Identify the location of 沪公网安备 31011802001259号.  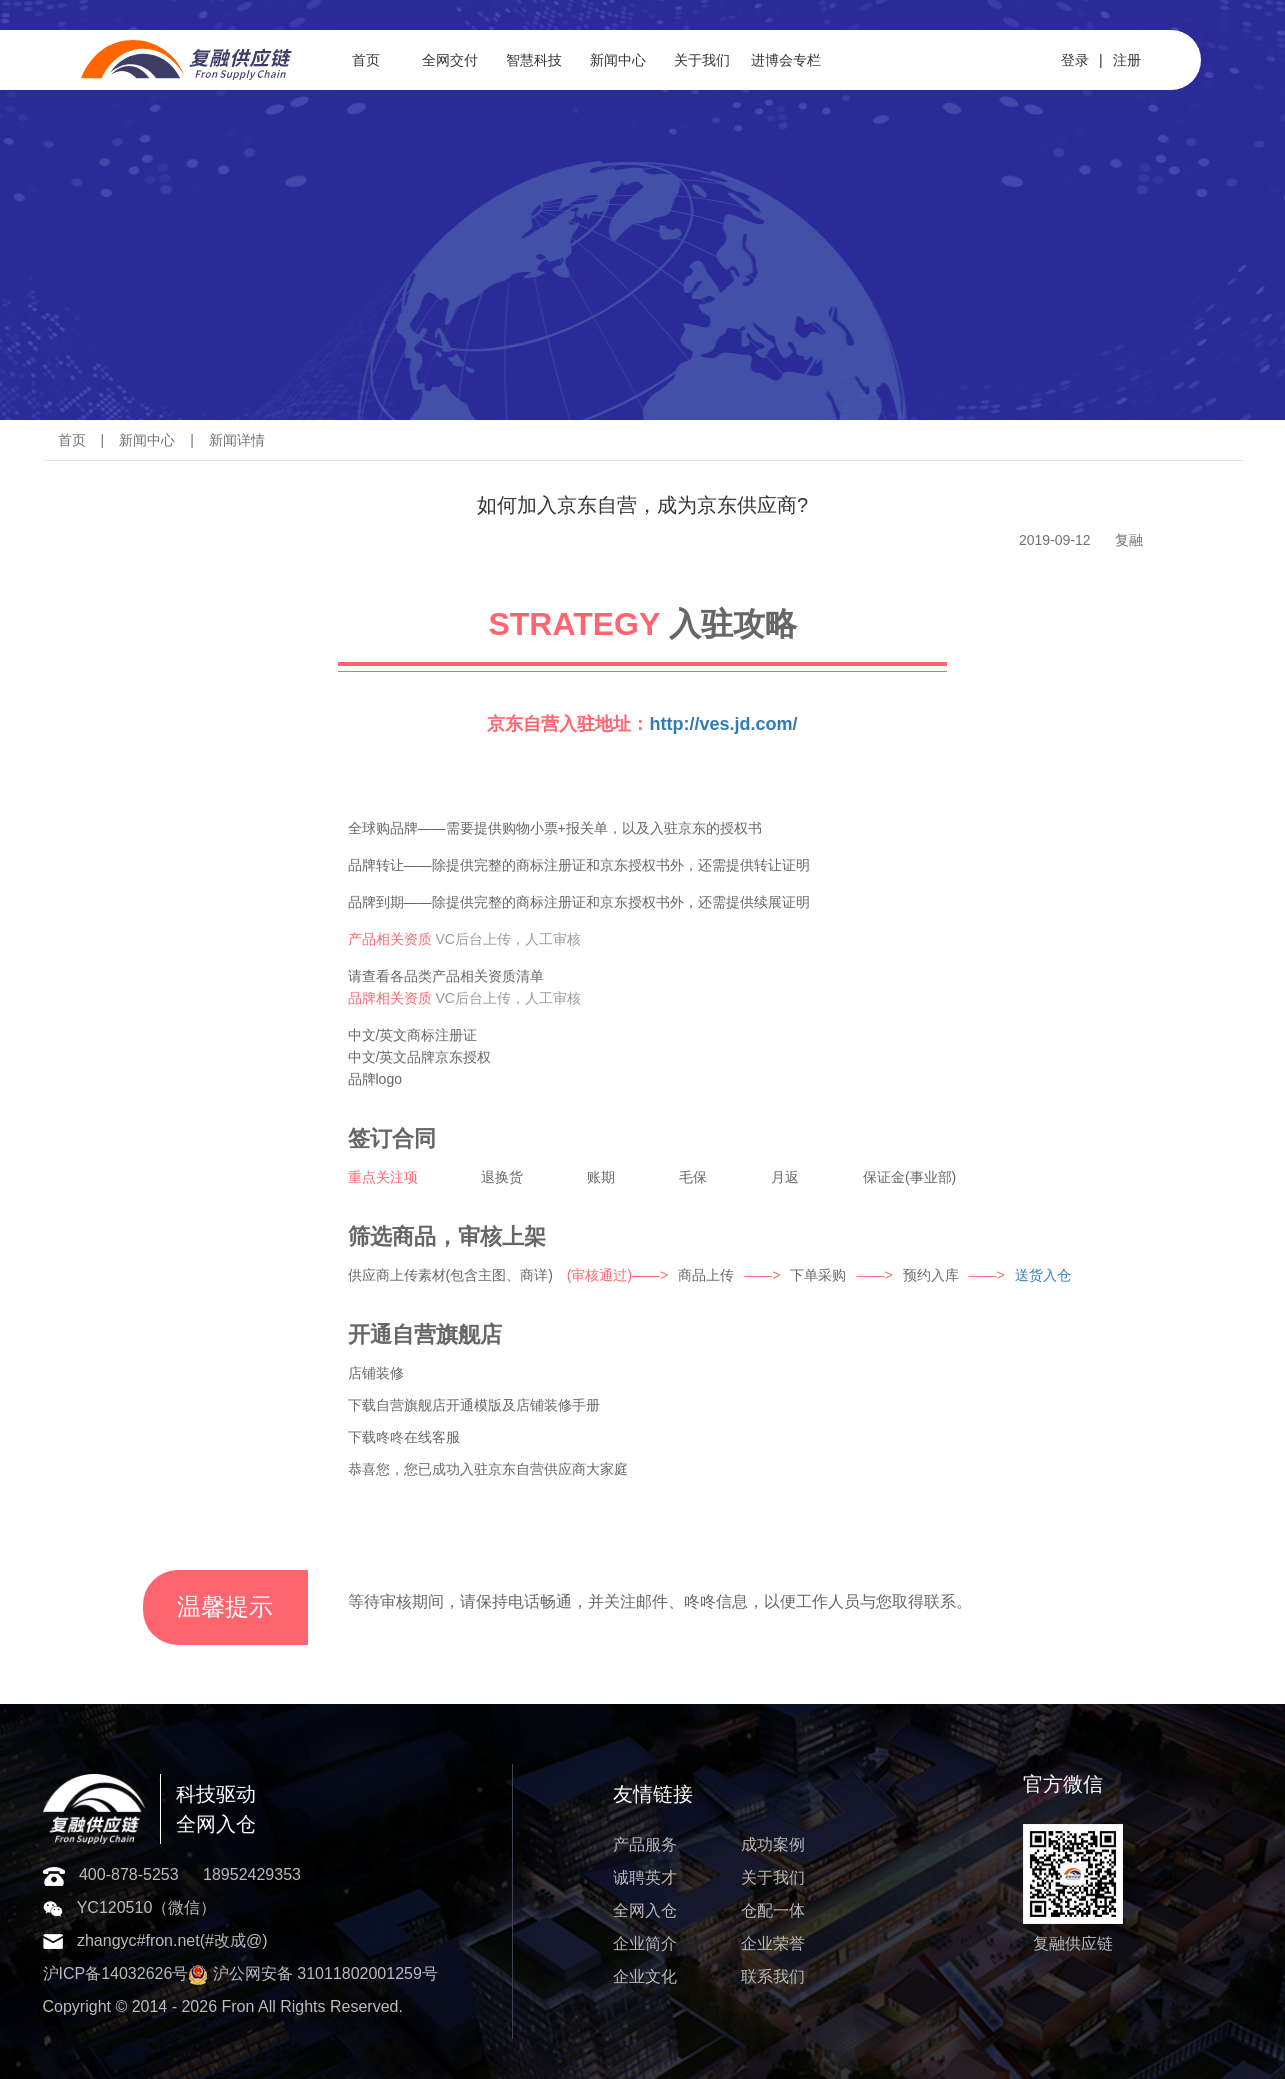
(312, 1973).